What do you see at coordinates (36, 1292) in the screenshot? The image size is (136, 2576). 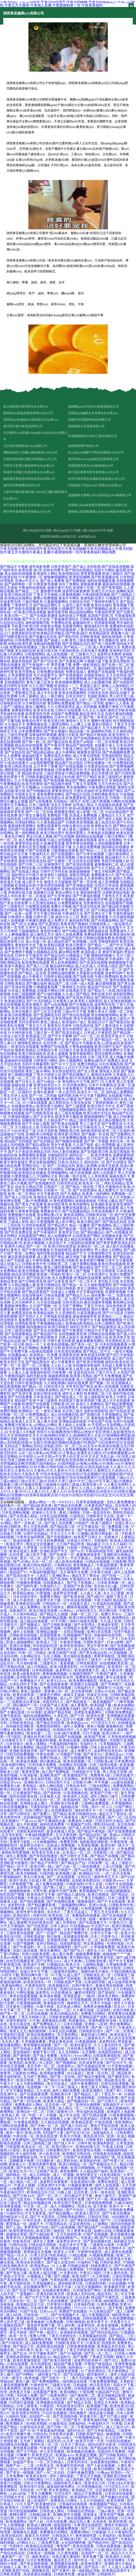 I see `国产精品香蕉国产` at bounding box center [36, 1292].